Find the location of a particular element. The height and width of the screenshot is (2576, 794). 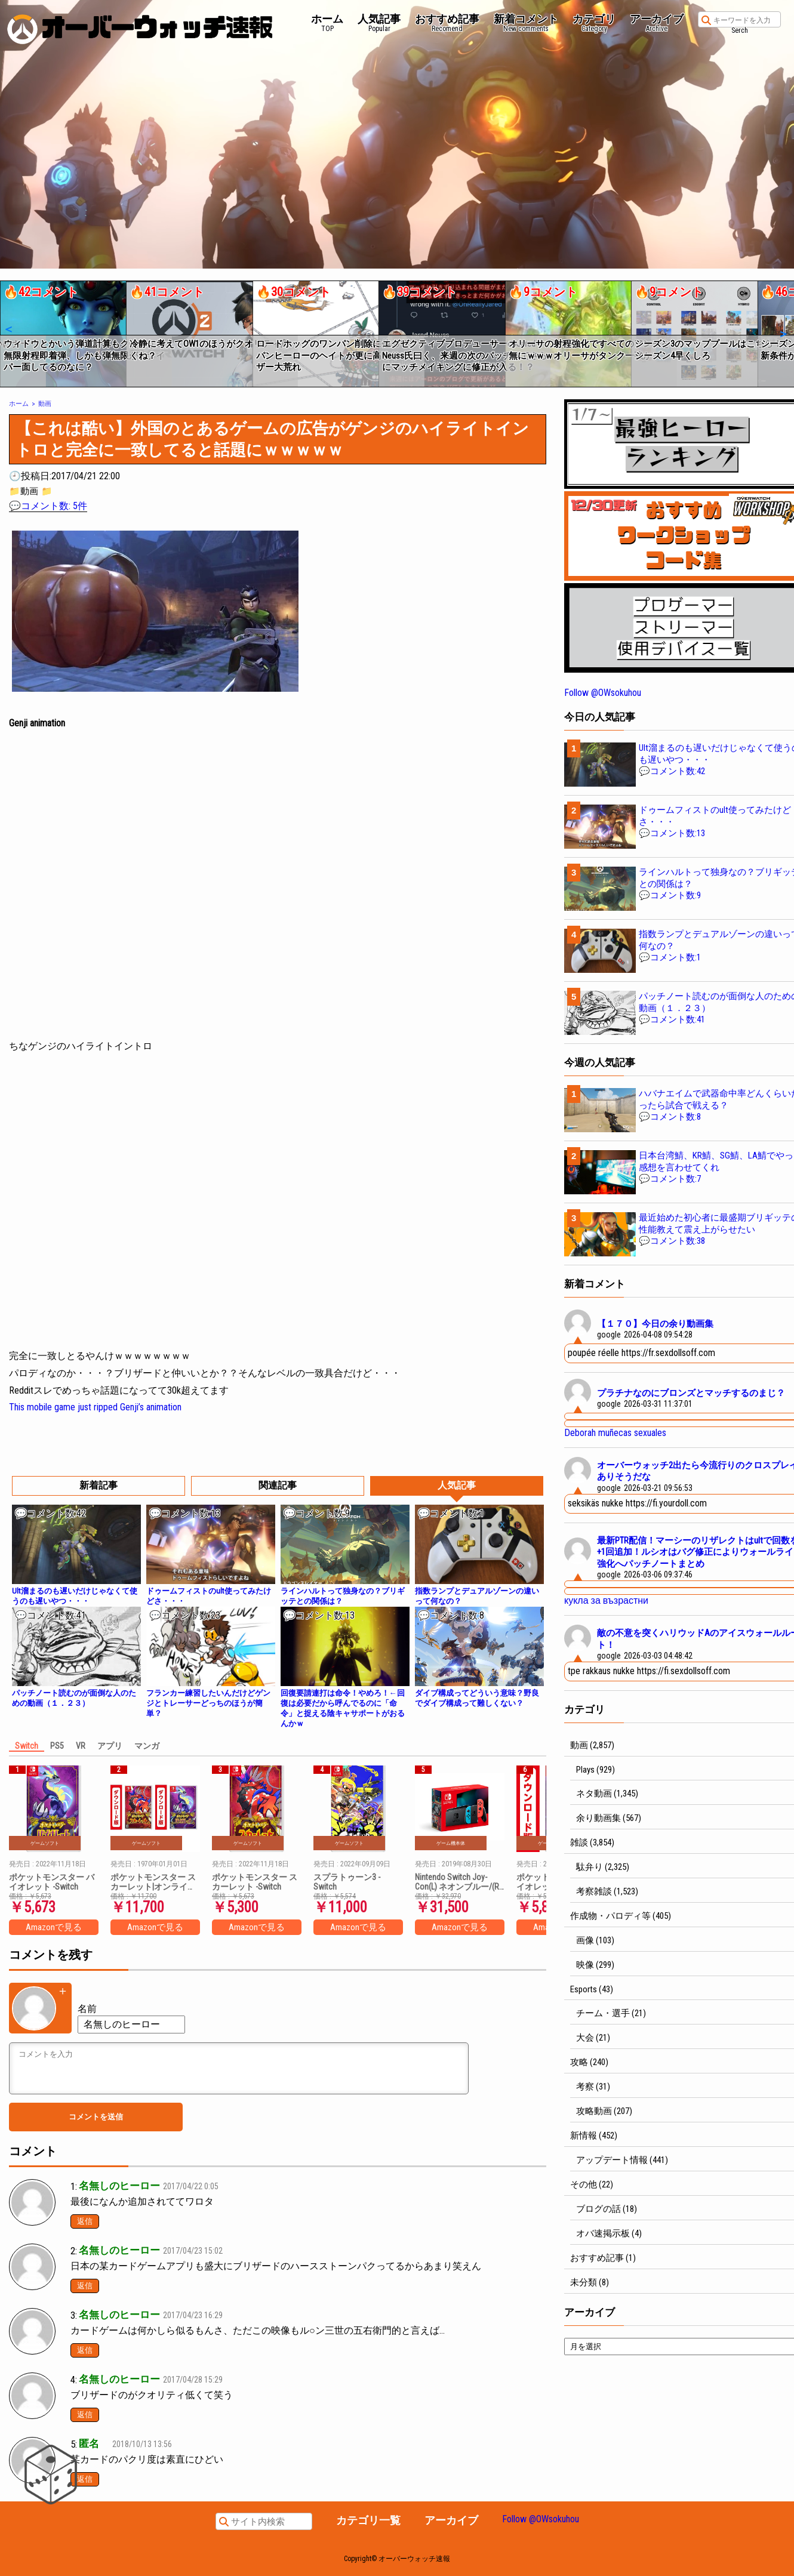

スプラトゥーン3 -Switch is located at coordinates (346, 1881).